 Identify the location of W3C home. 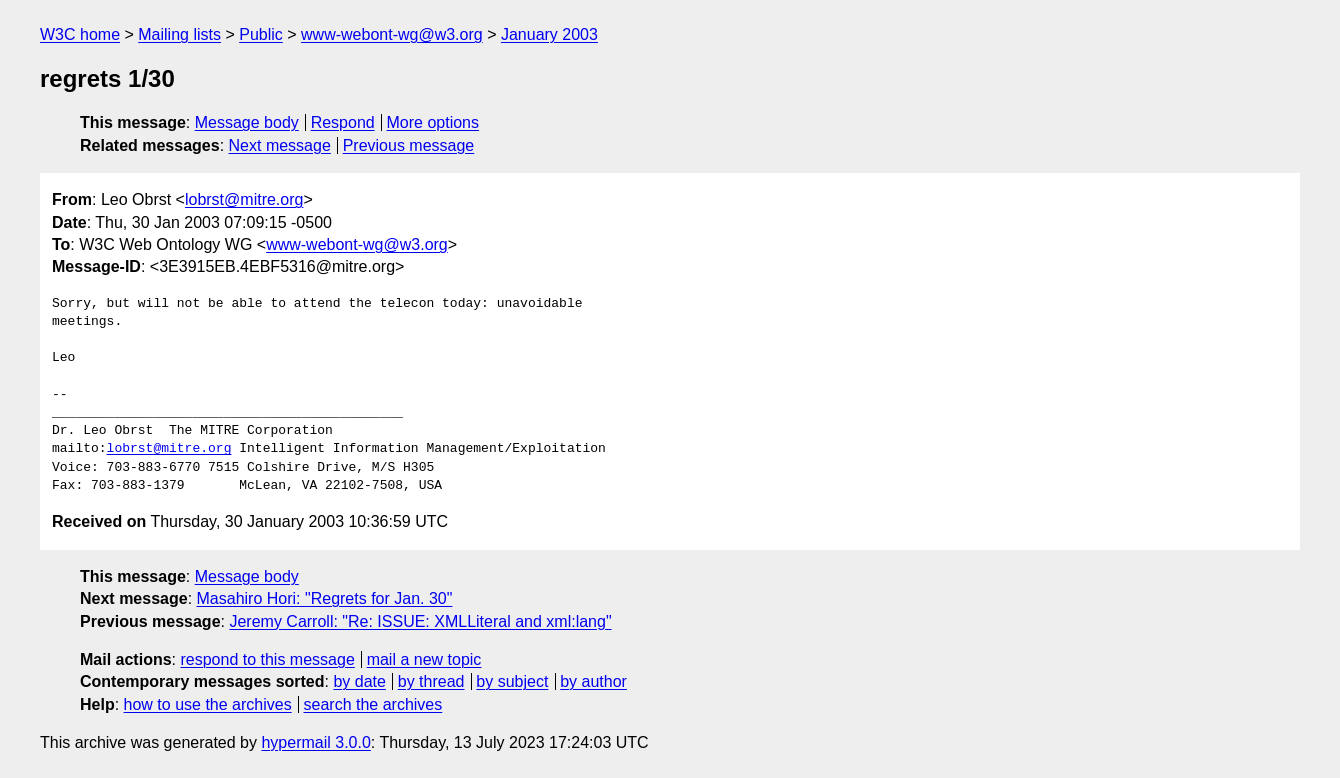
(80, 34).